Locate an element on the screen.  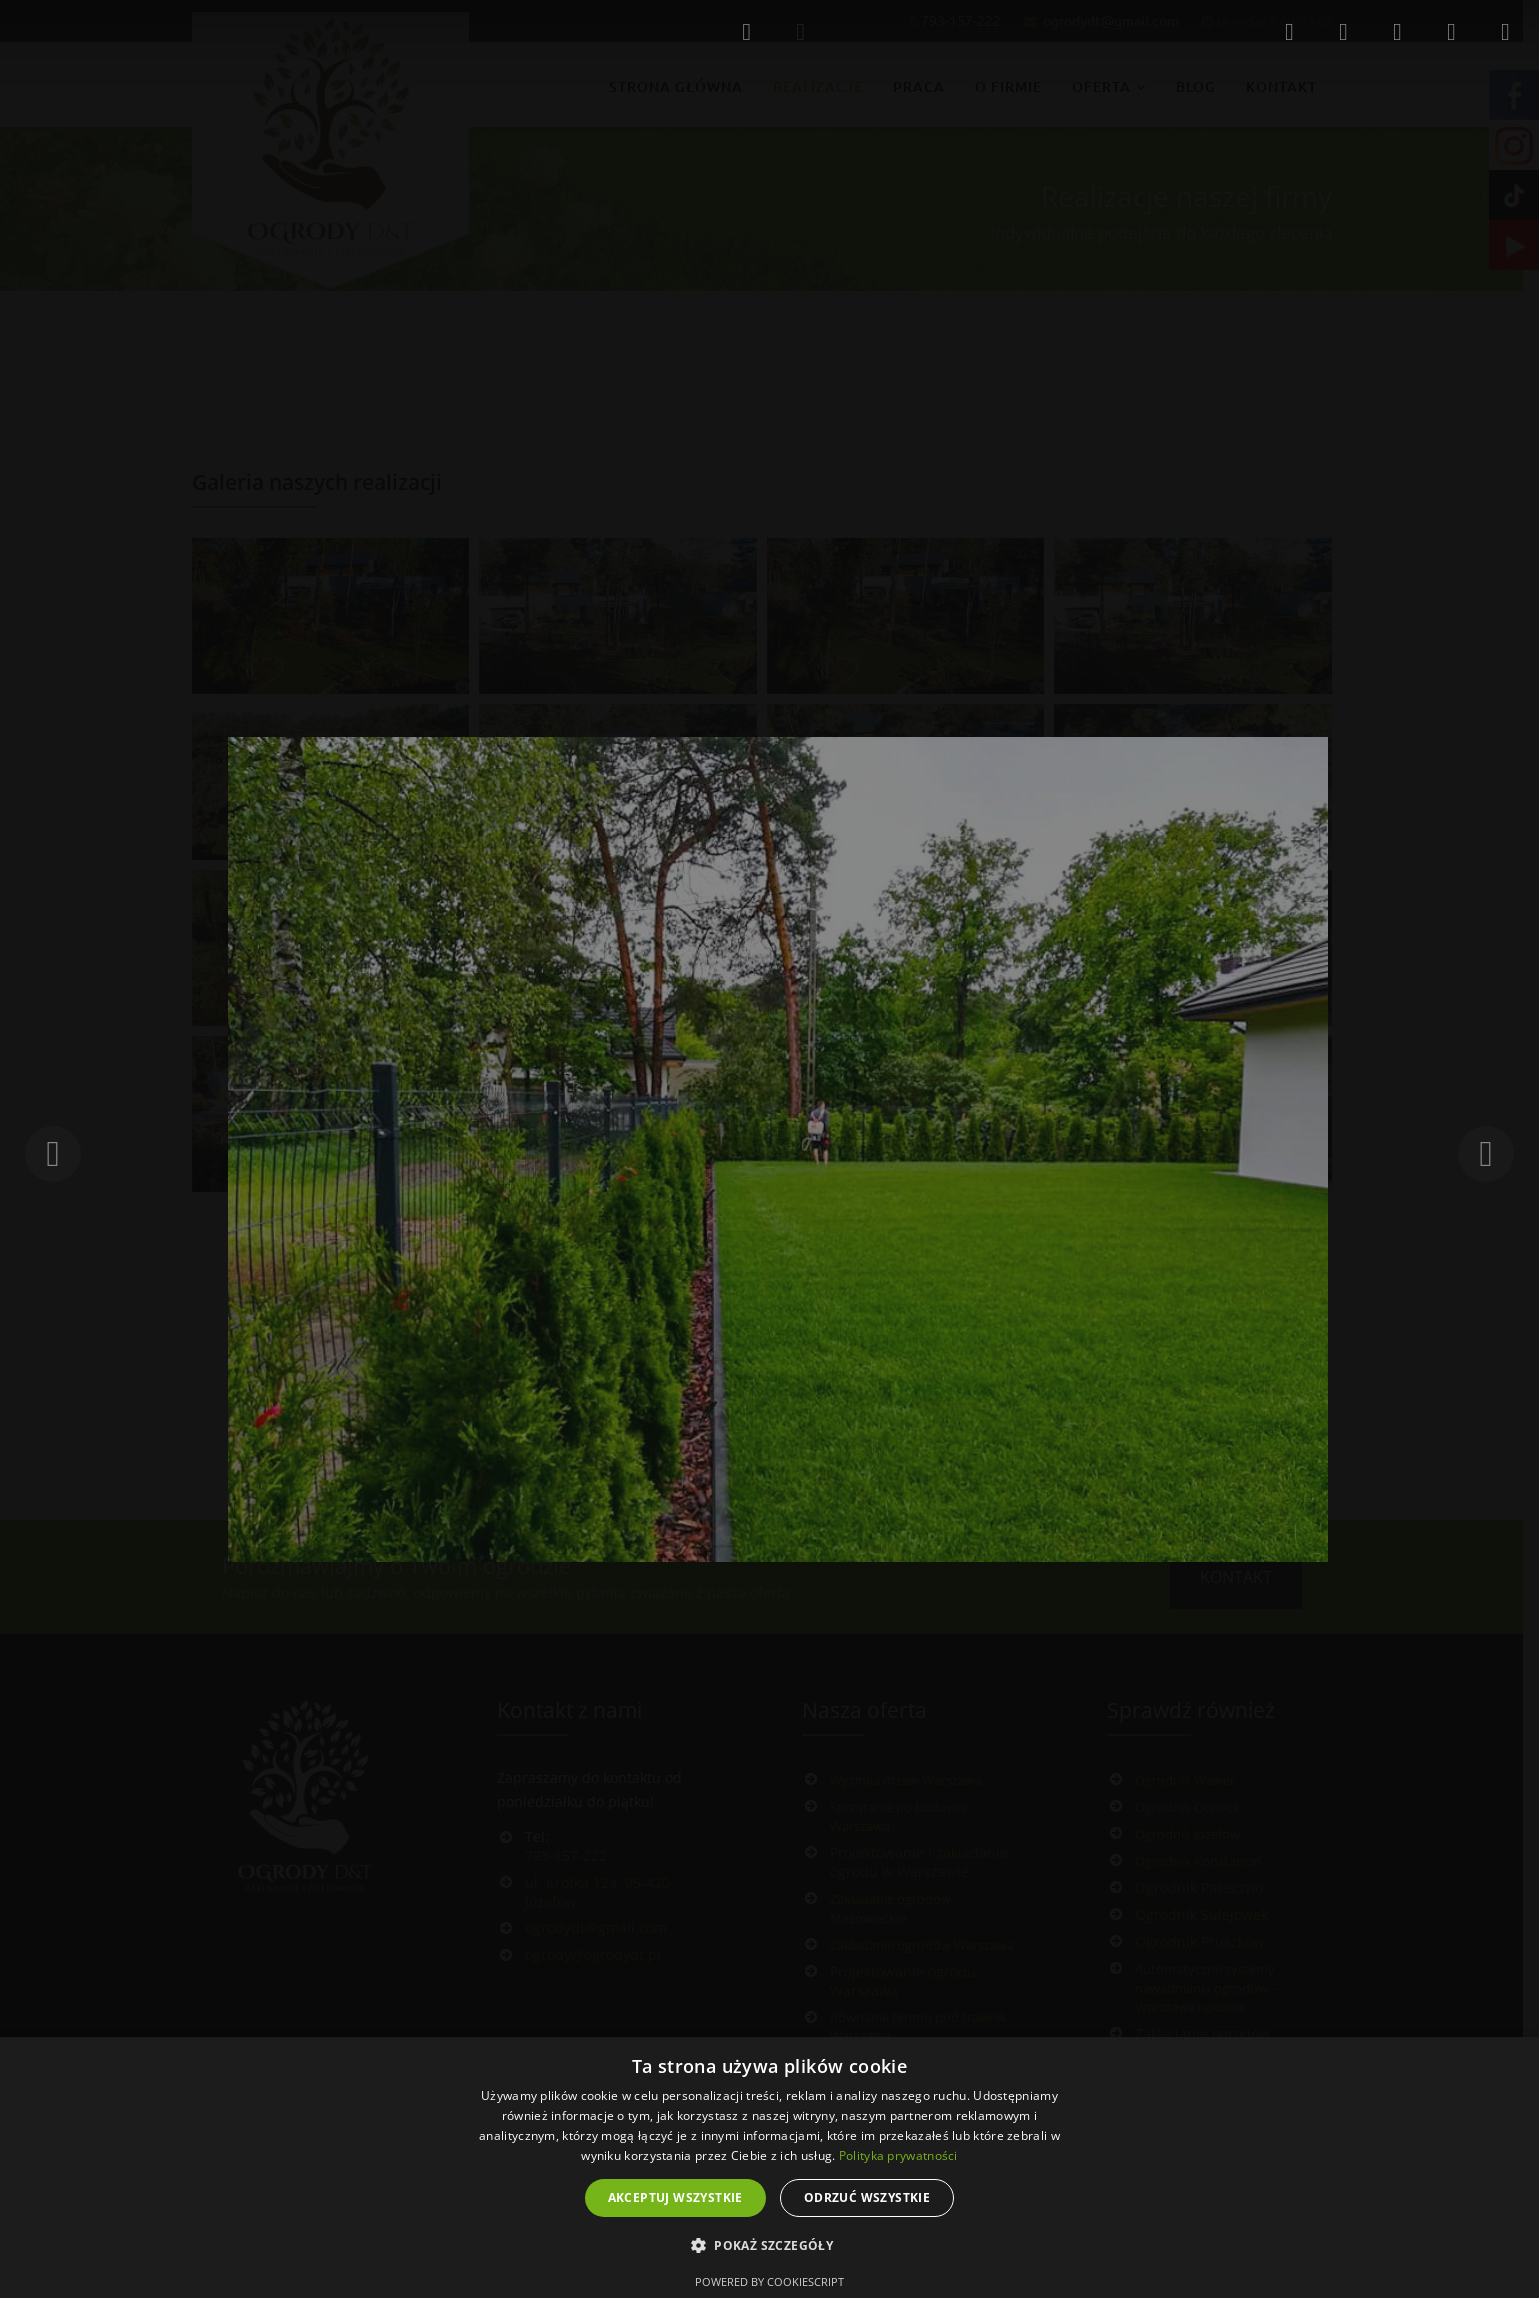
Polityka prywatności [Polityka prywatności, opens a new window] is located at coordinates (898, 2155).